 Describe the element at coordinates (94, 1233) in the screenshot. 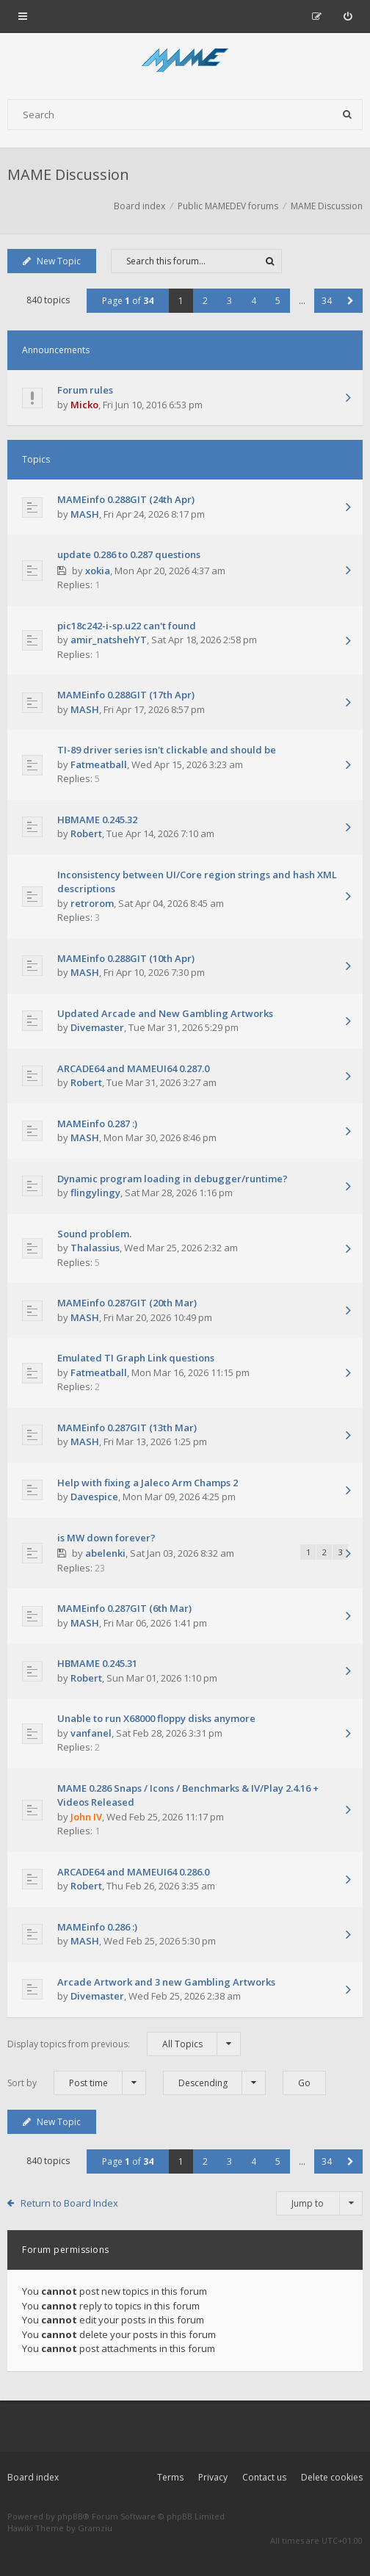

I see `Sound problem.` at that location.